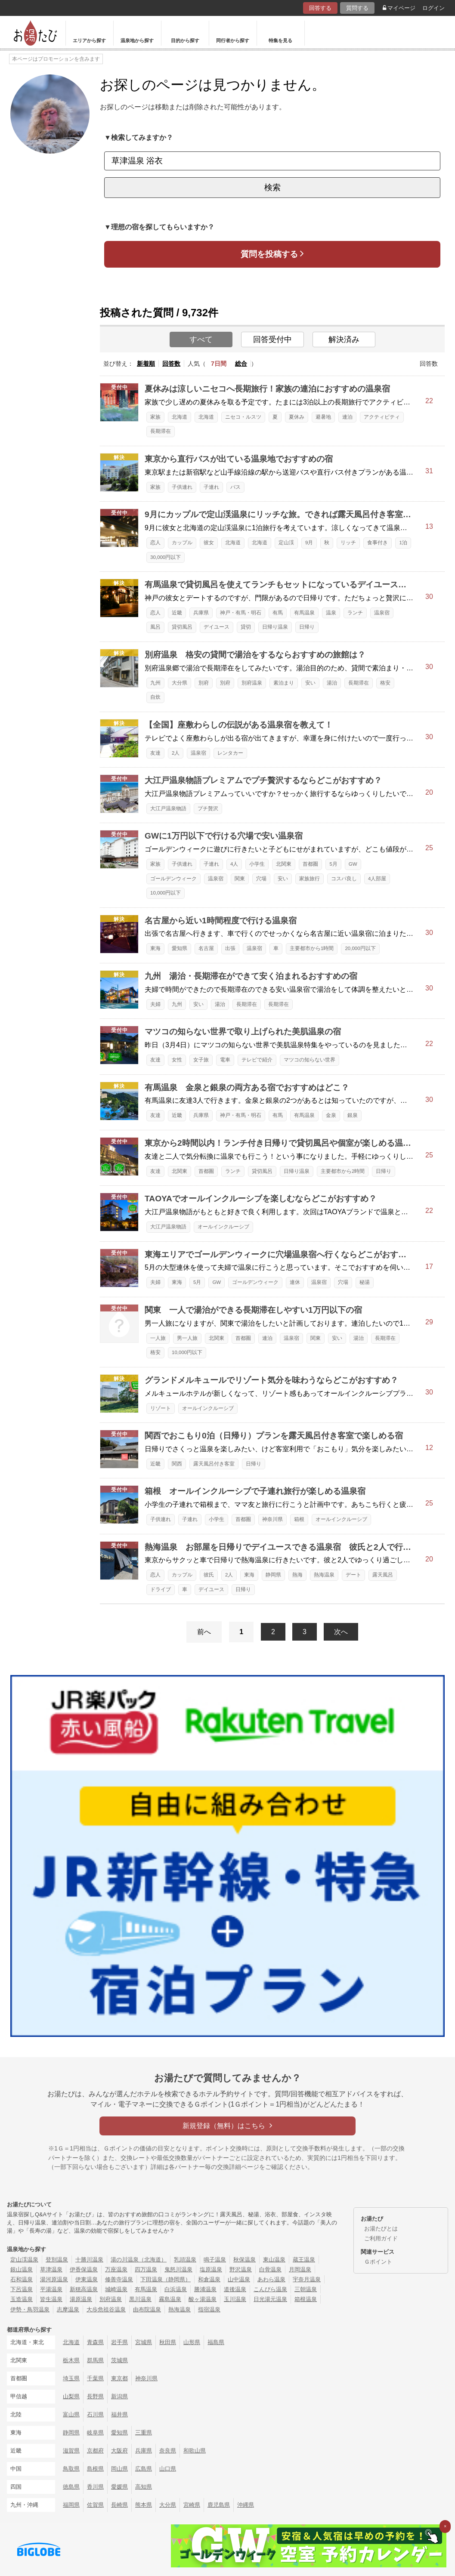  I want to click on 千葉県, so click(95, 2378).